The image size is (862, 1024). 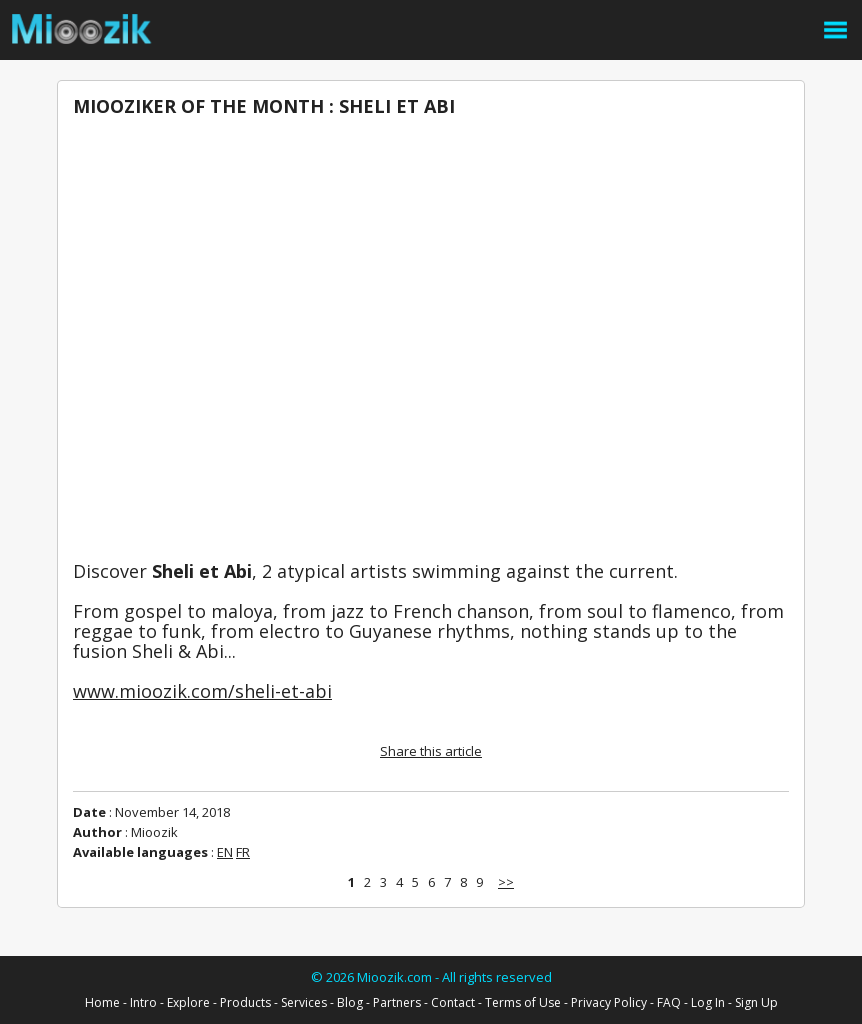 I want to click on Intro, so click(x=143, y=1002).